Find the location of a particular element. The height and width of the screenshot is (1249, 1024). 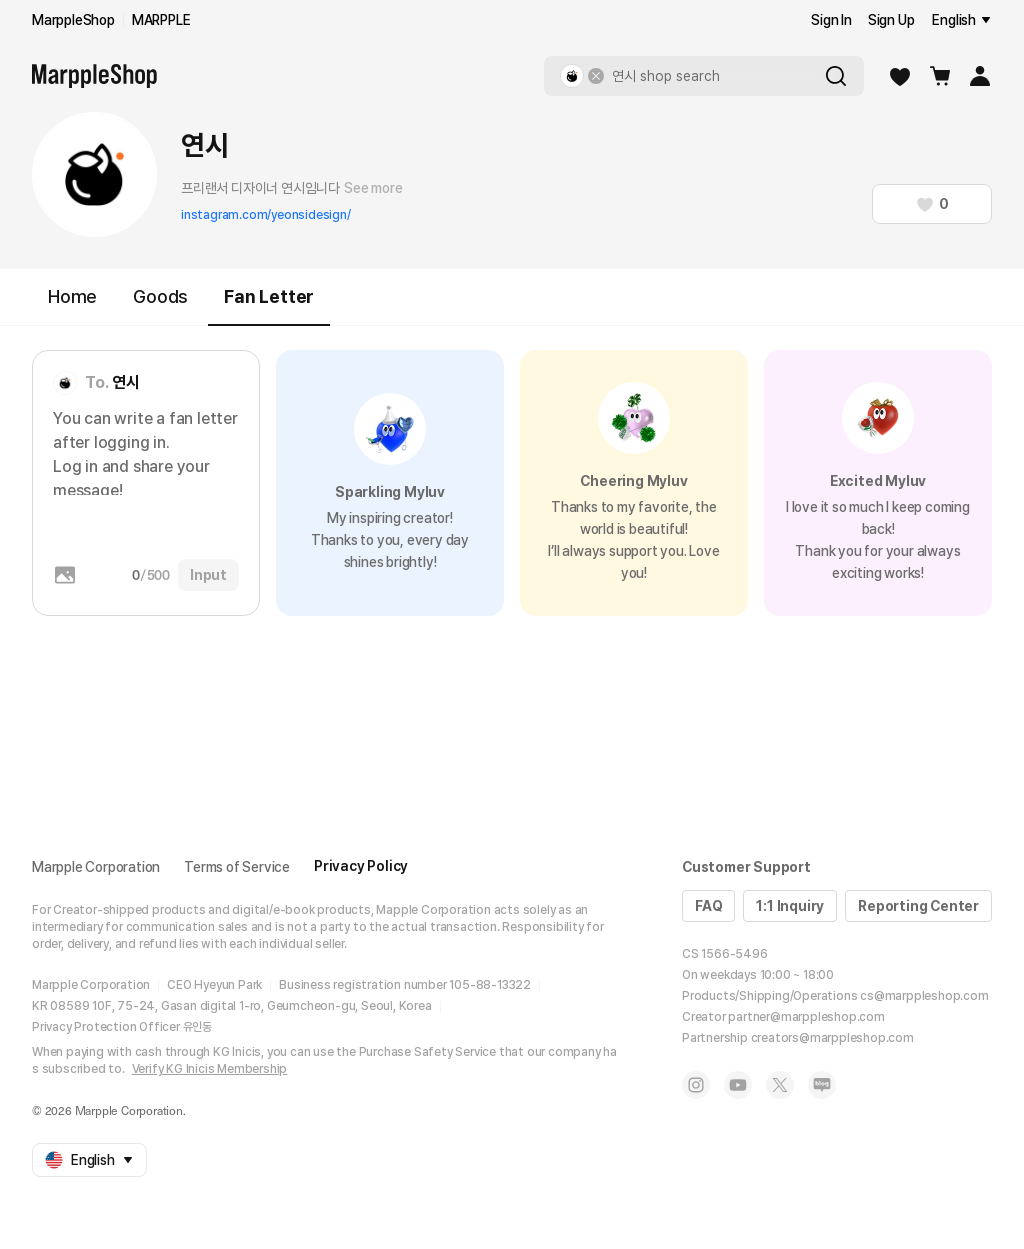

Goods is located at coordinates (160, 296).